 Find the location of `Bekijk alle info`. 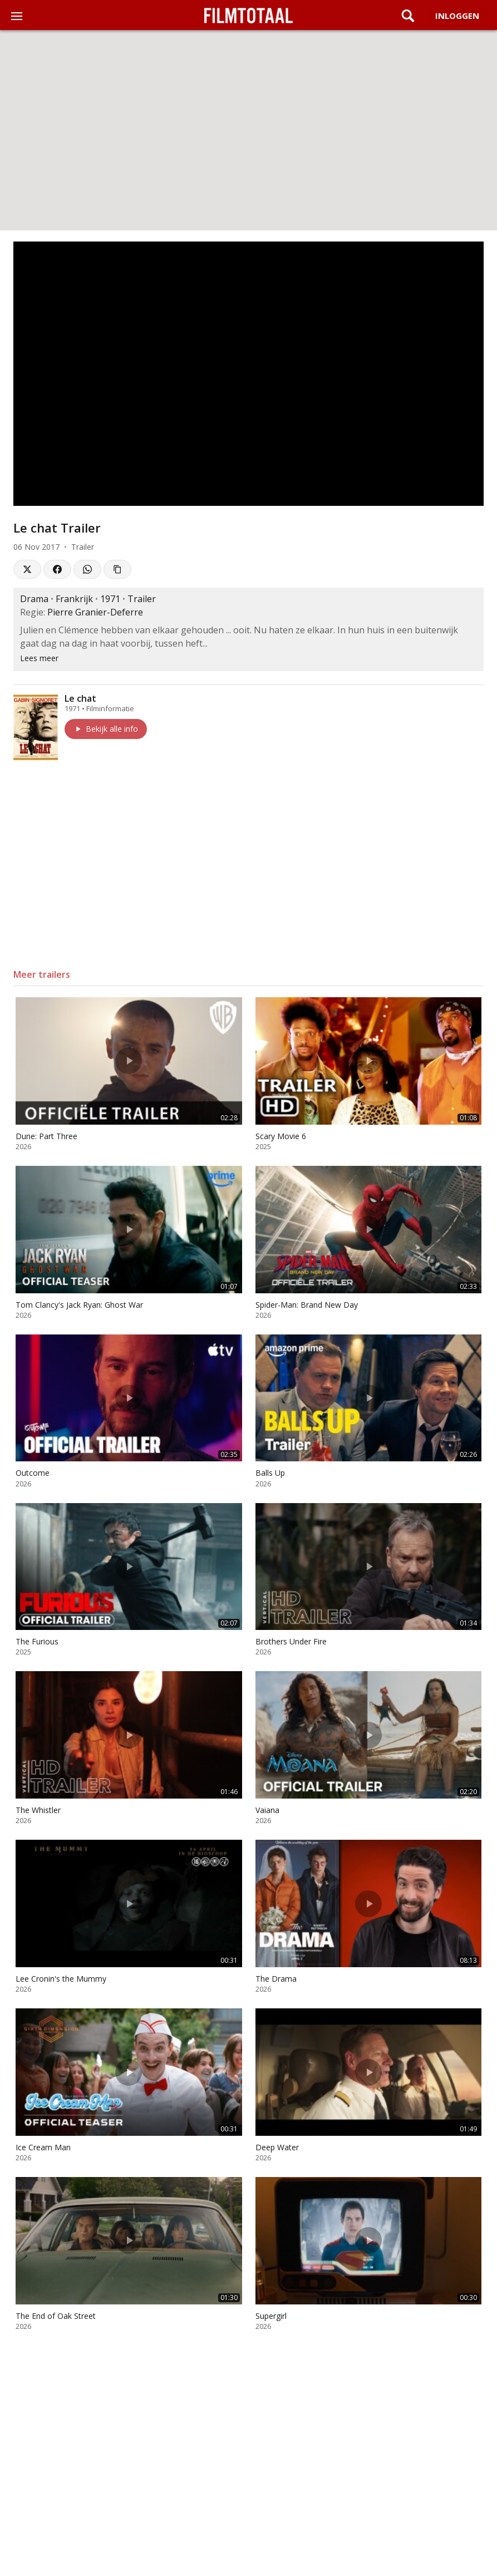

Bekijk alle info is located at coordinates (105, 728).